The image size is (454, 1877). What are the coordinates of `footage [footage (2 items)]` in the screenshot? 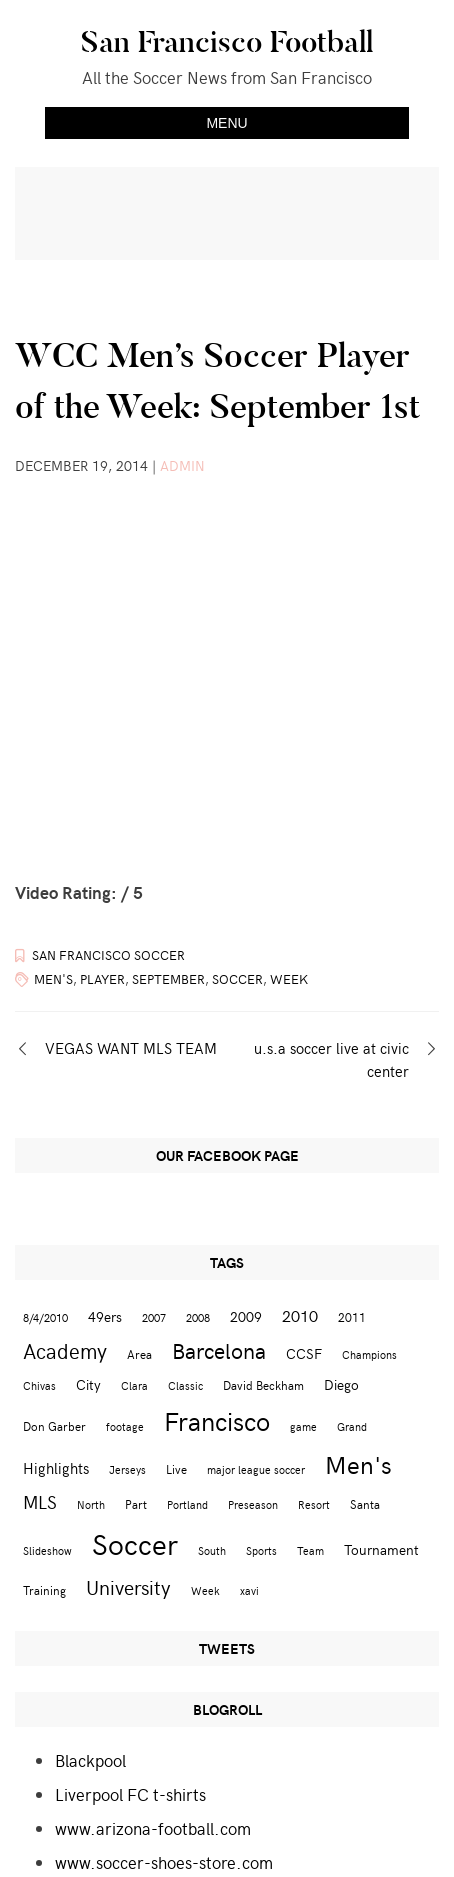 It's located at (125, 1426).